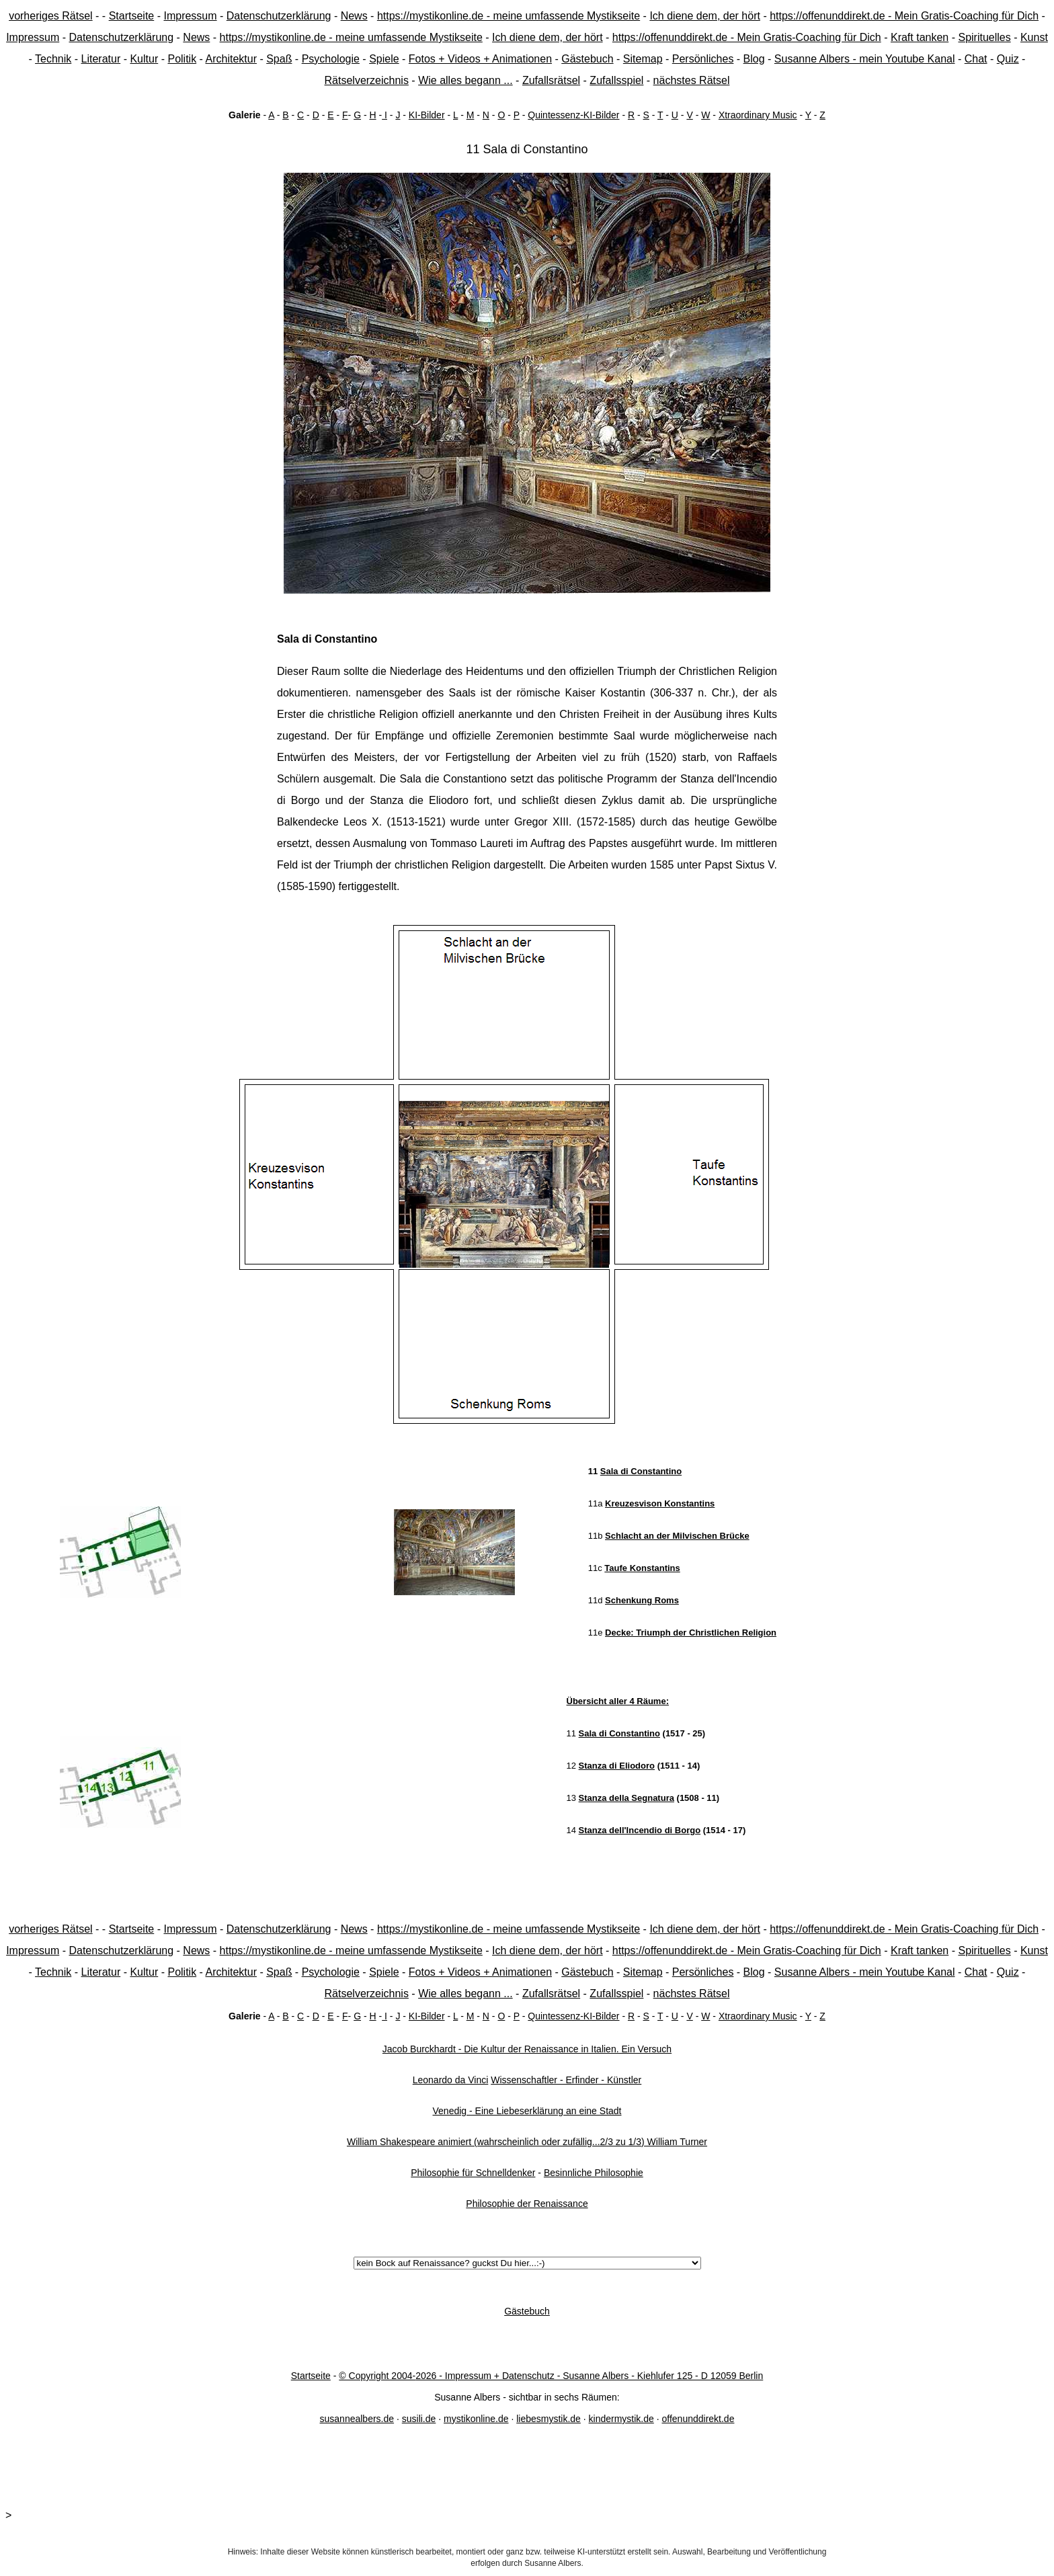  What do you see at coordinates (641, 1471) in the screenshot?
I see `Sala di Constantino` at bounding box center [641, 1471].